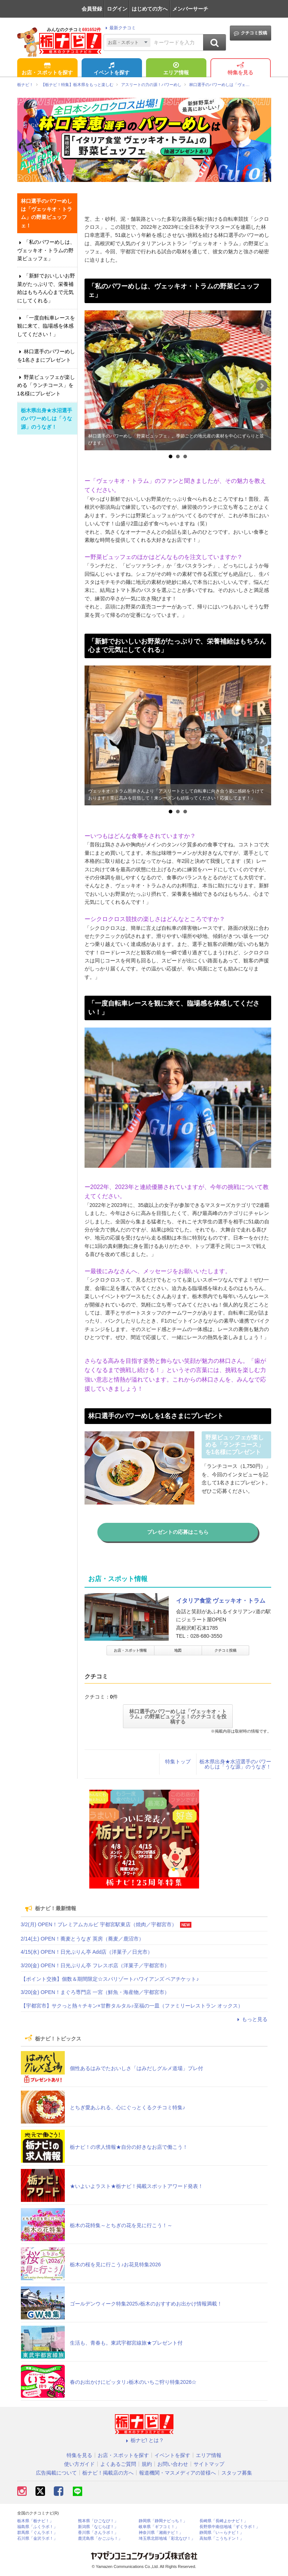 This screenshot has height=2576, width=288. I want to click on 岐阜県「ギフコミ！」, so click(159, 2527).